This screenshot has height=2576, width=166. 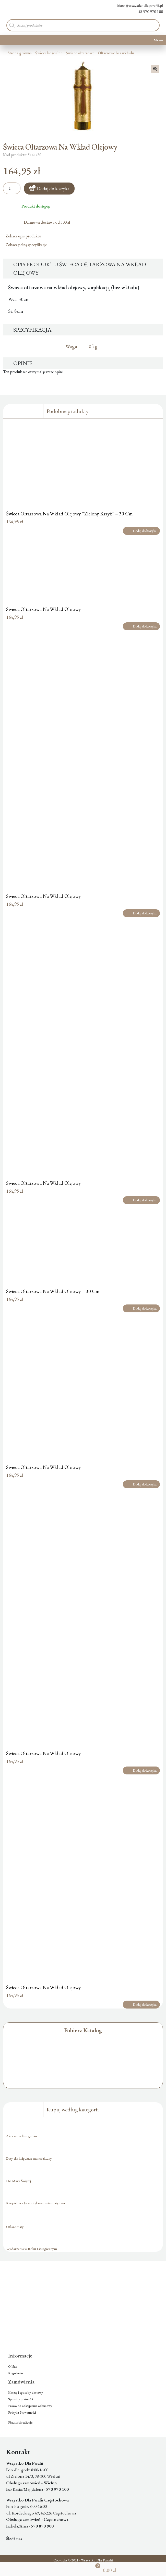 What do you see at coordinates (20, 2399) in the screenshot?
I see `Sposoby płatności` at bounding box center [20, 2399].